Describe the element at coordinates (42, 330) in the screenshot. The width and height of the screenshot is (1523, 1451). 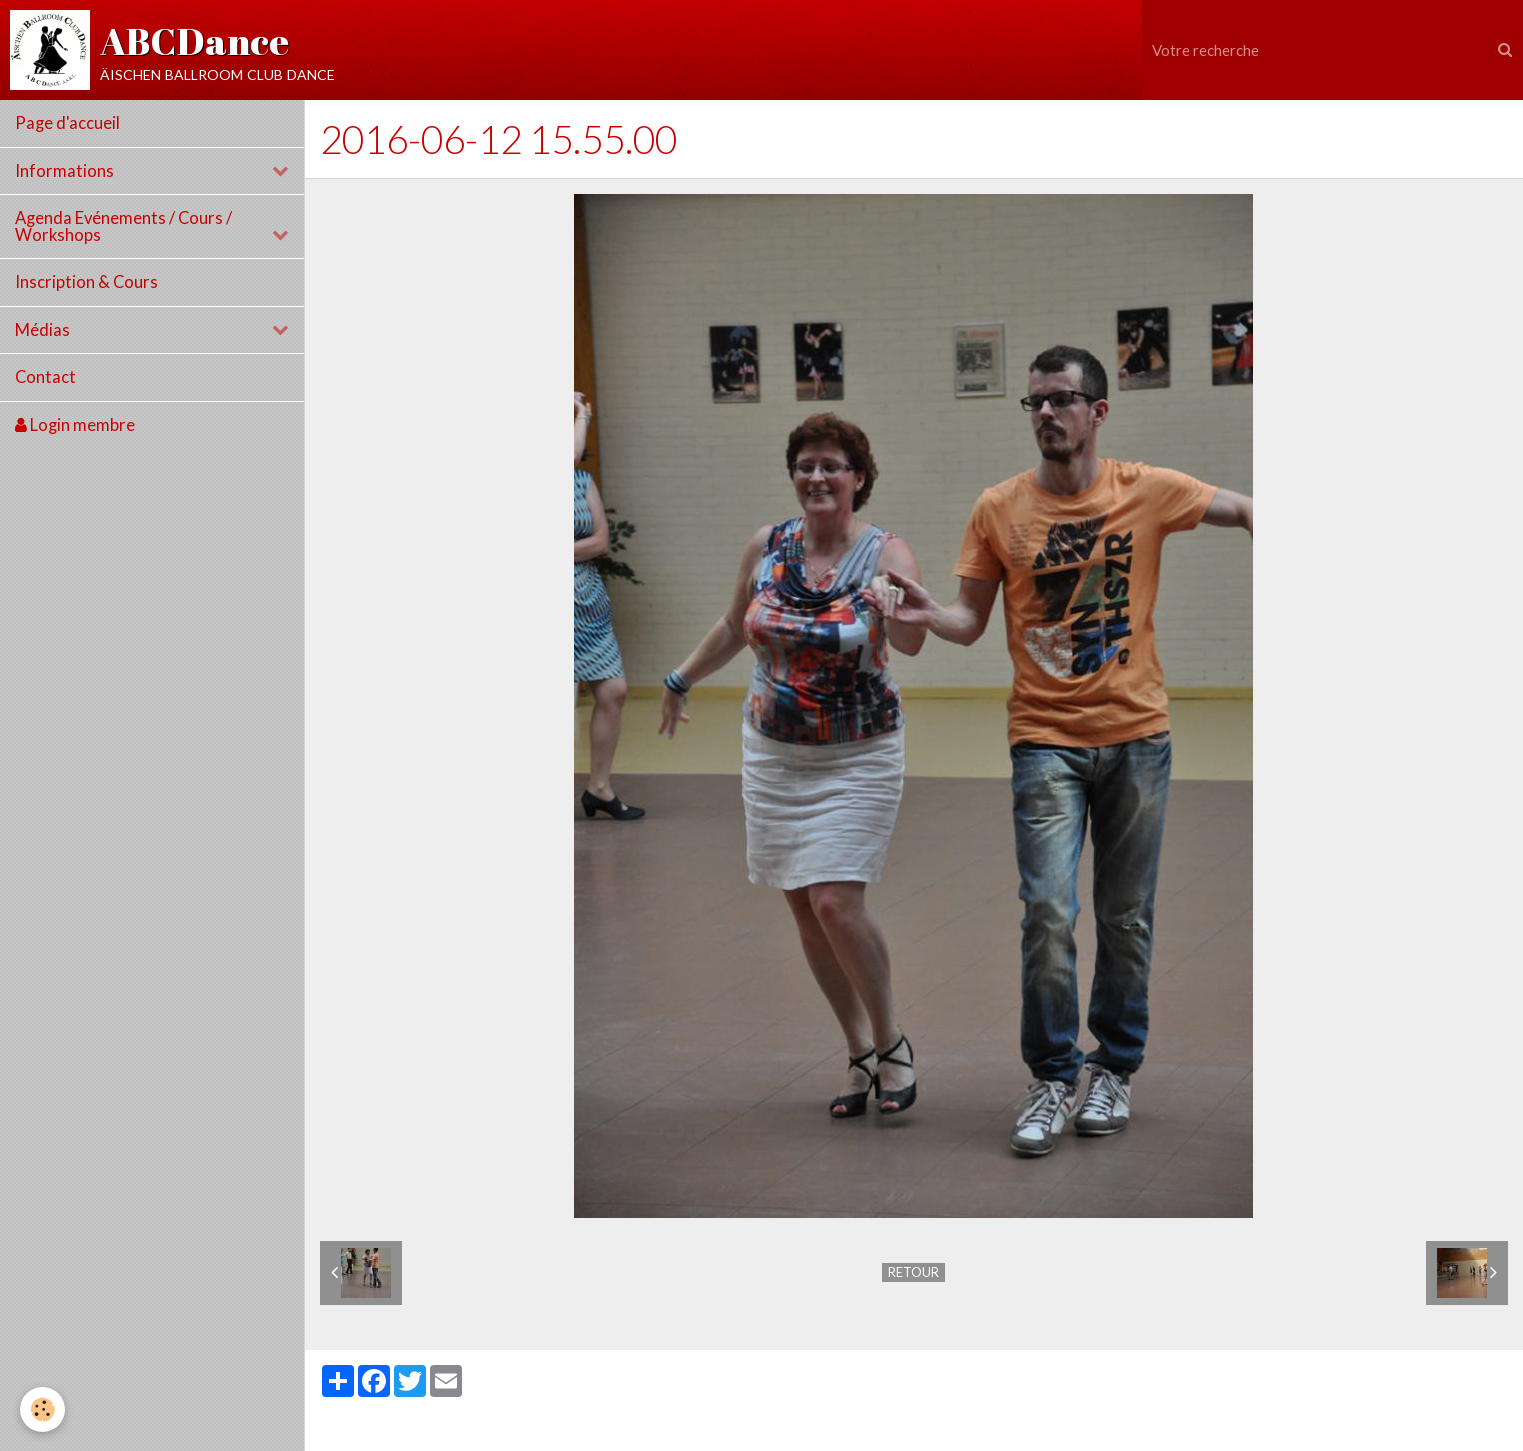
I see `Médias` at that location.